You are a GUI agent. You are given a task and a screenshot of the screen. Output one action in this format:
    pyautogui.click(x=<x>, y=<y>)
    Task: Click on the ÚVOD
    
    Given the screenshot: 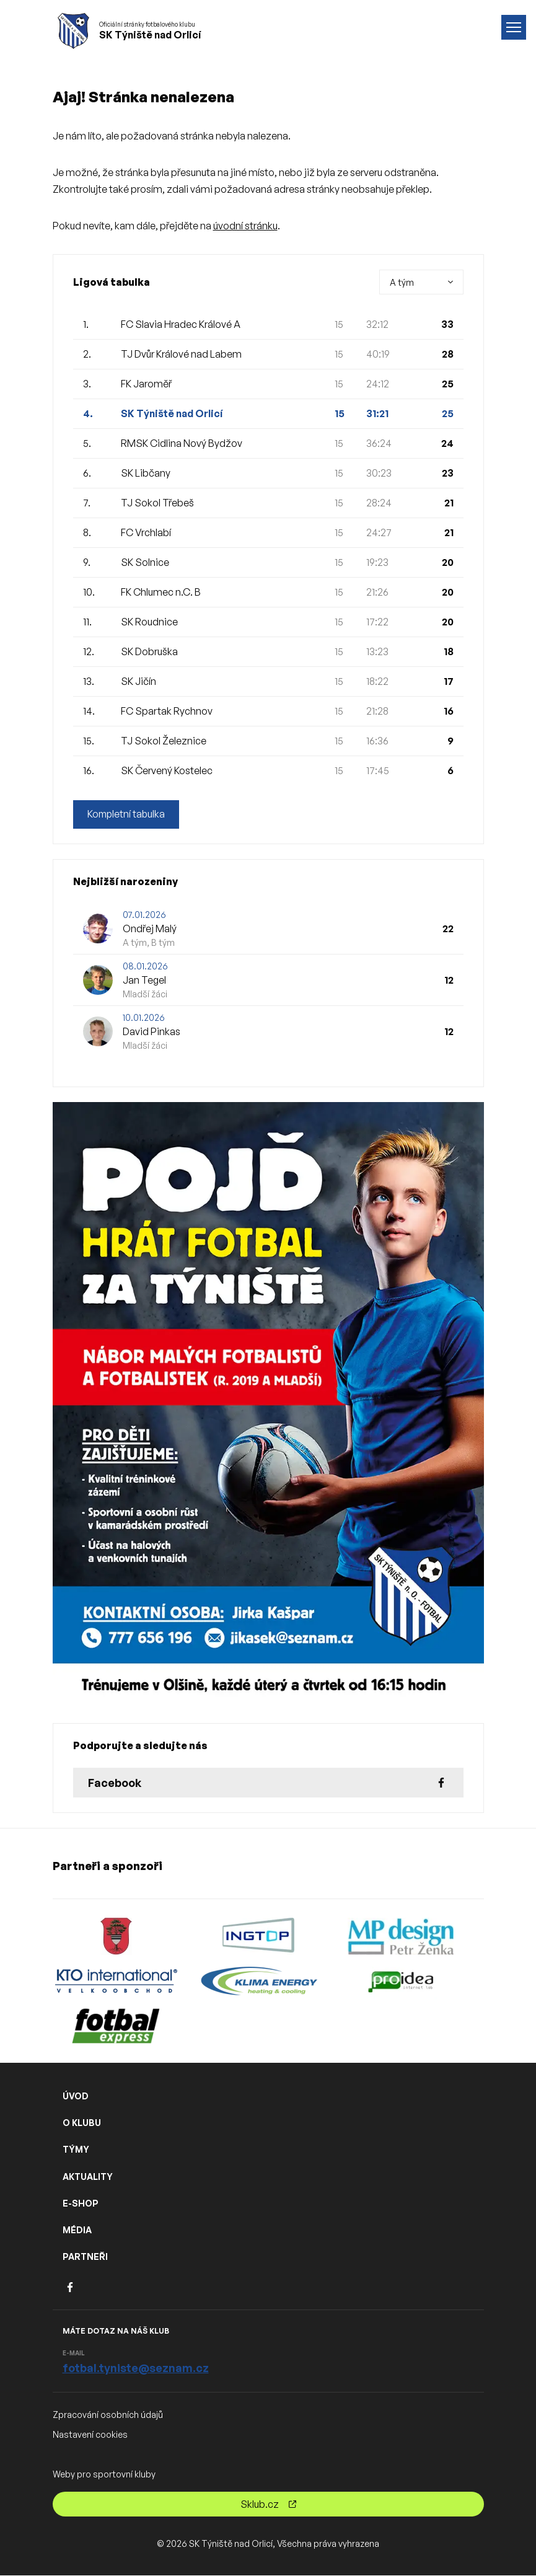 What is the action you would take?
    pyautogui.click(x=76, y=2096)
    